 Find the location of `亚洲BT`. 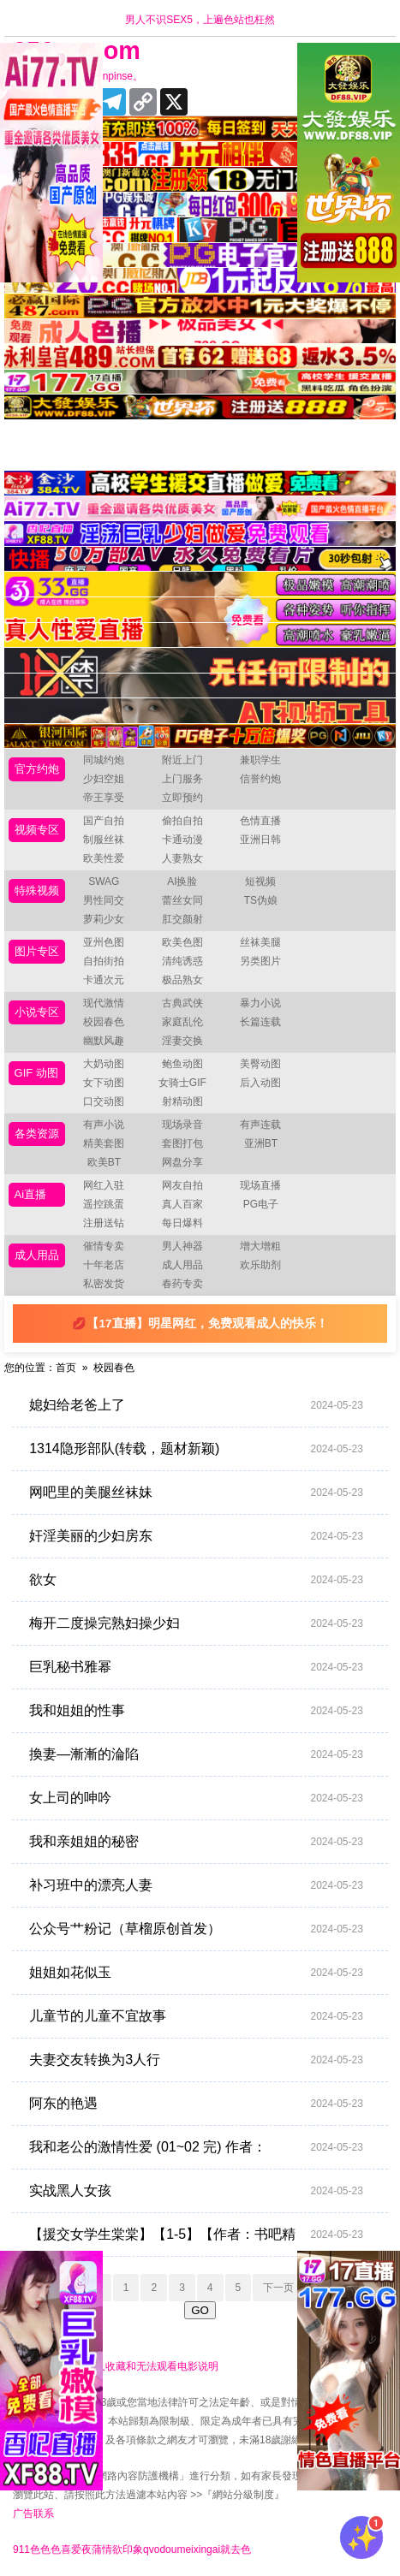

亚洲BT is located at coordinates (261, 1143).